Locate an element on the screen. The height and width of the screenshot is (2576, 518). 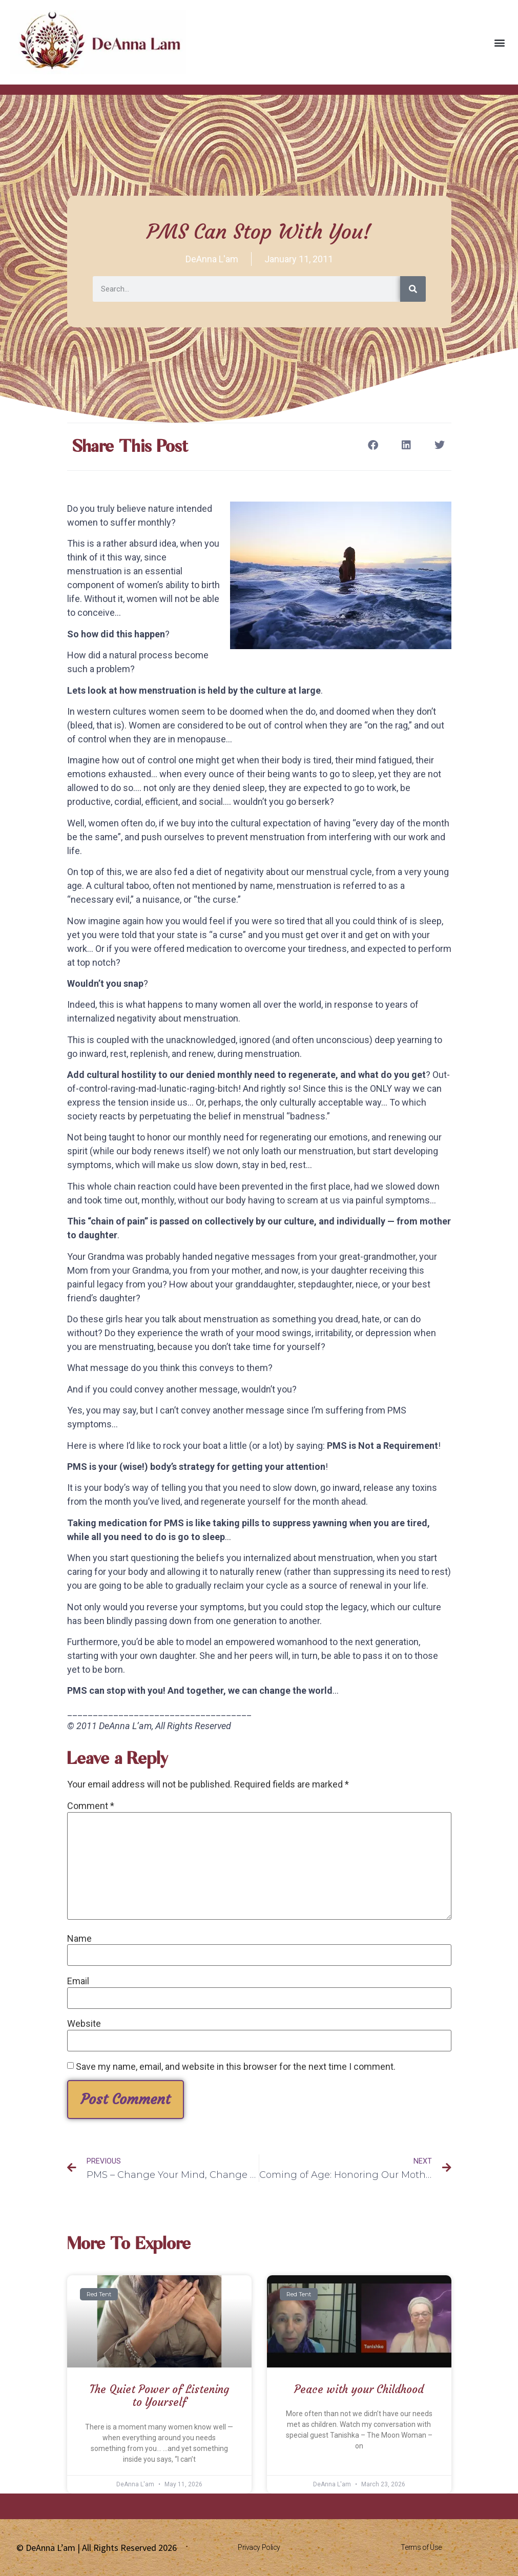
Save my name, email, and website in this browser for the next time I comment. is located at coordinates (236, 2066).